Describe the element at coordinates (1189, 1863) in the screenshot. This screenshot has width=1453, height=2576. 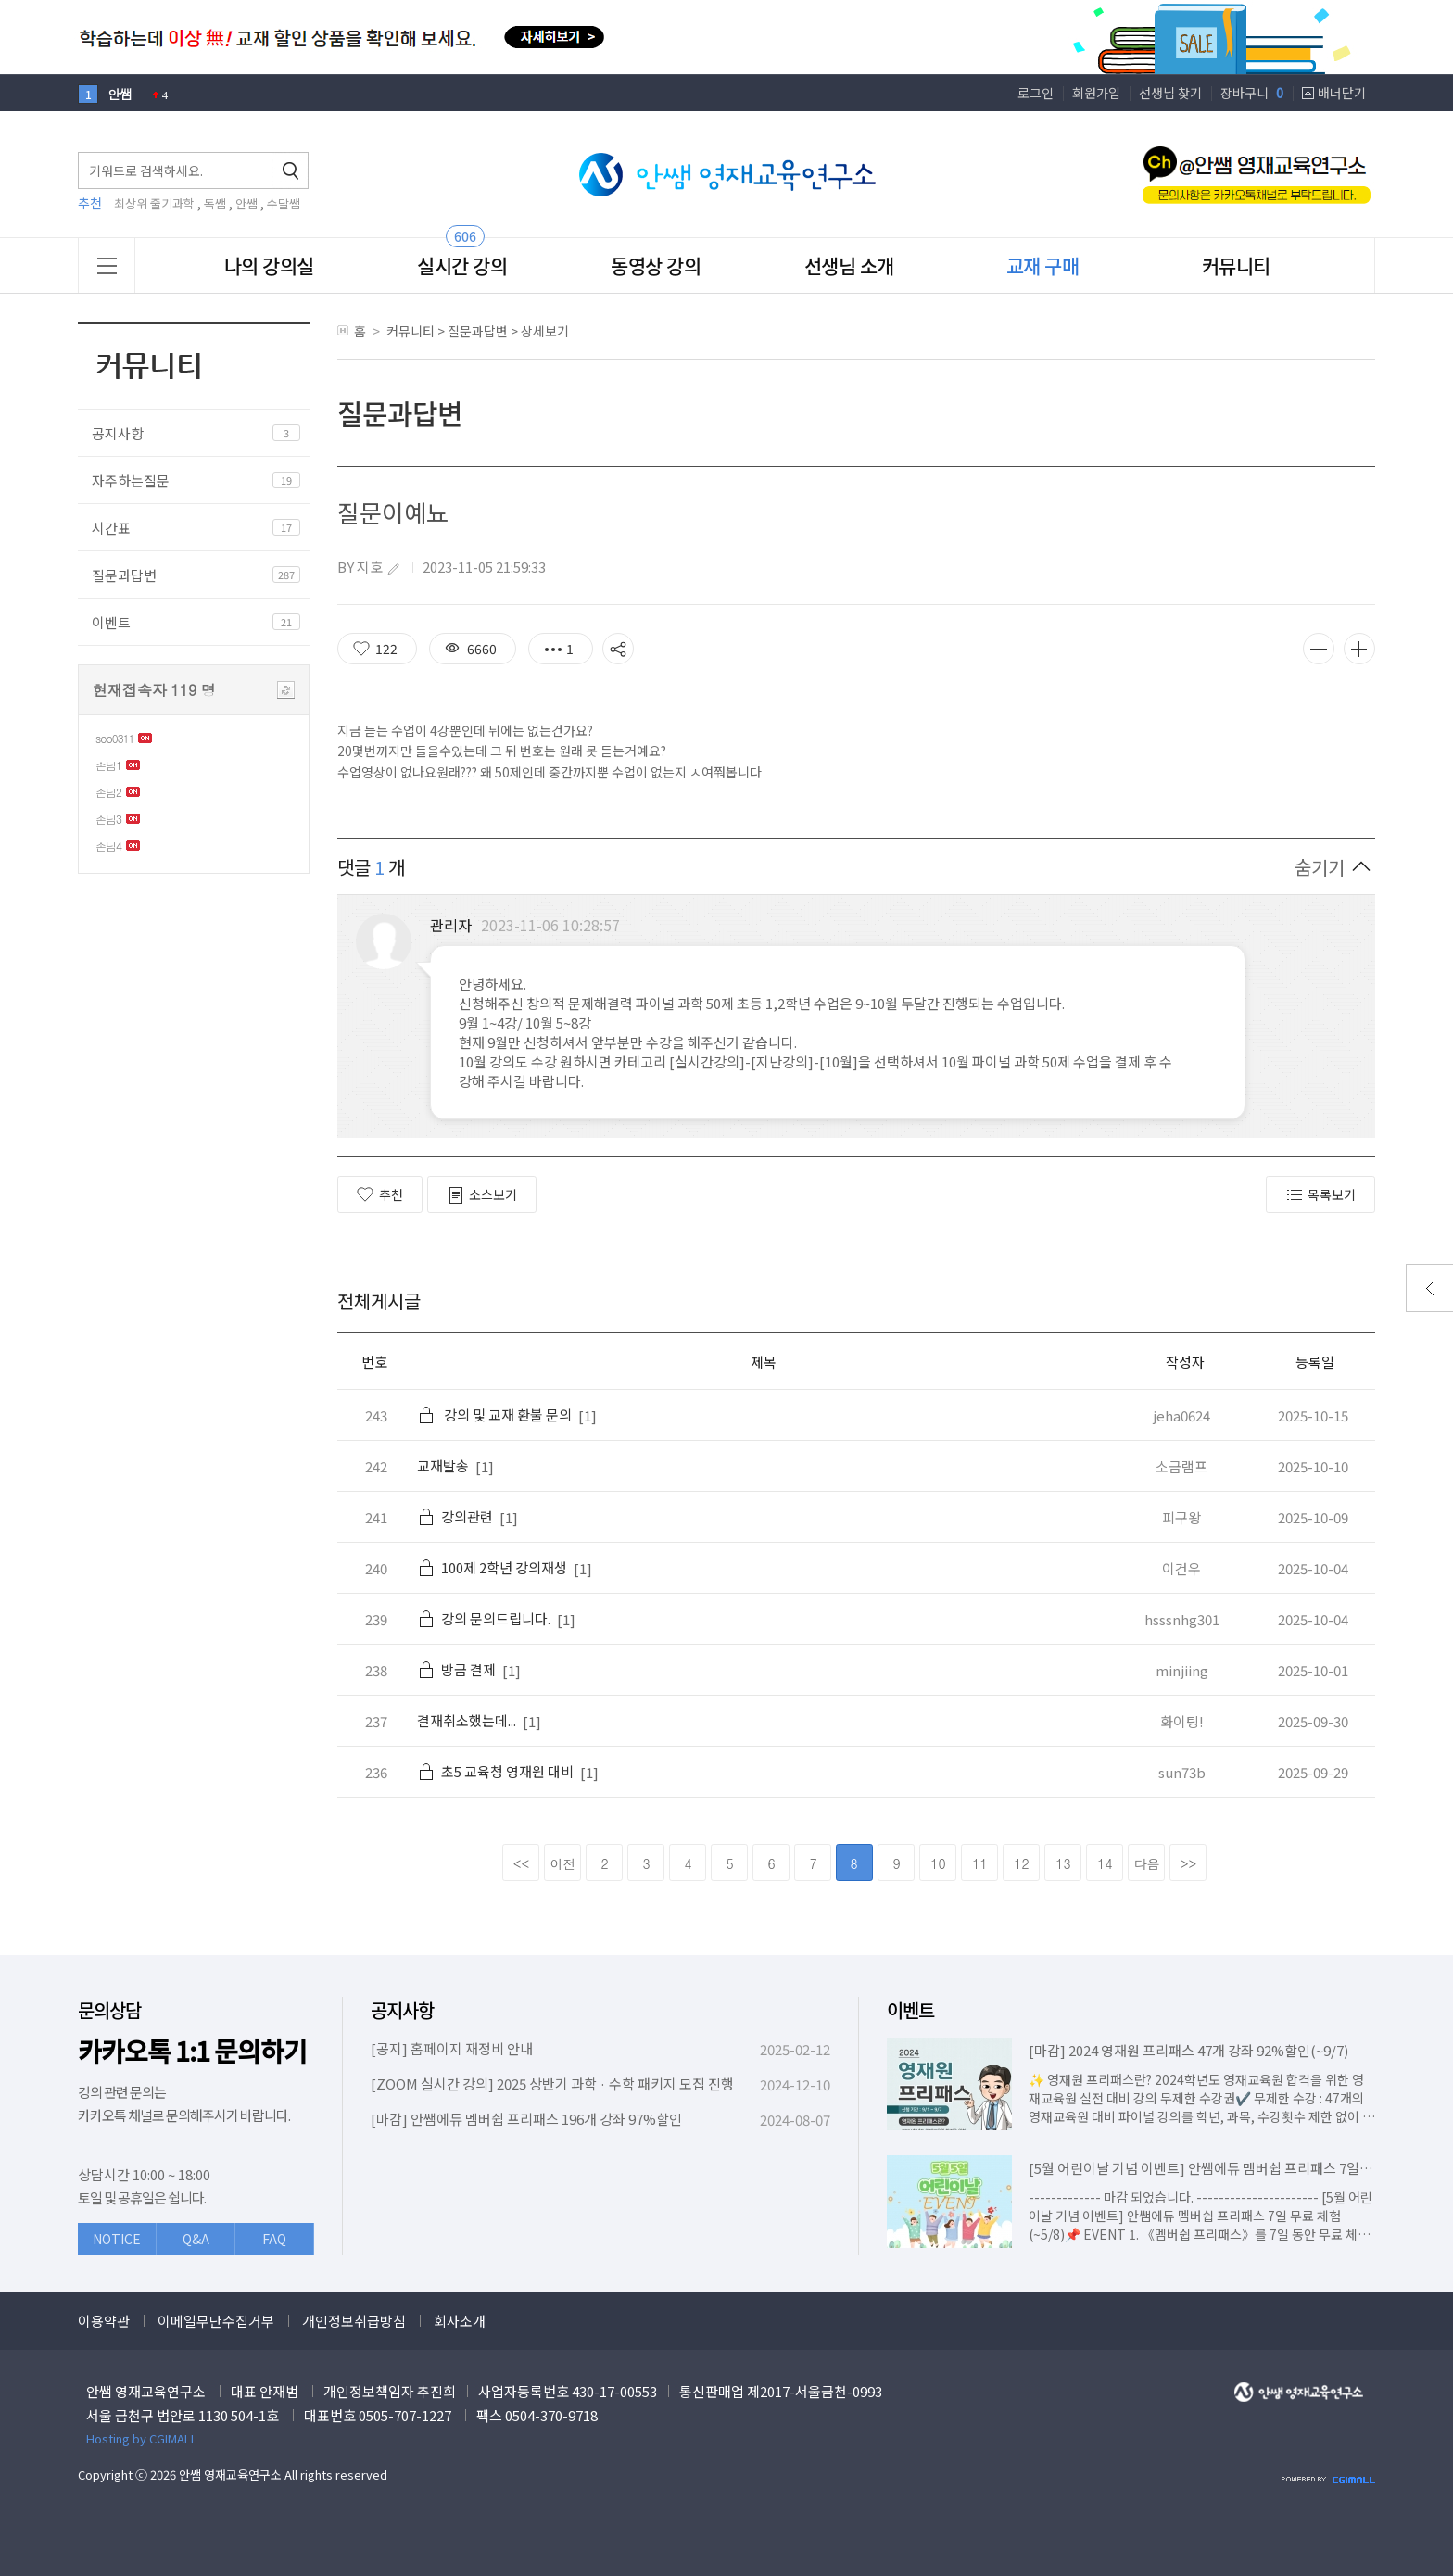
I see `>>` at that location.